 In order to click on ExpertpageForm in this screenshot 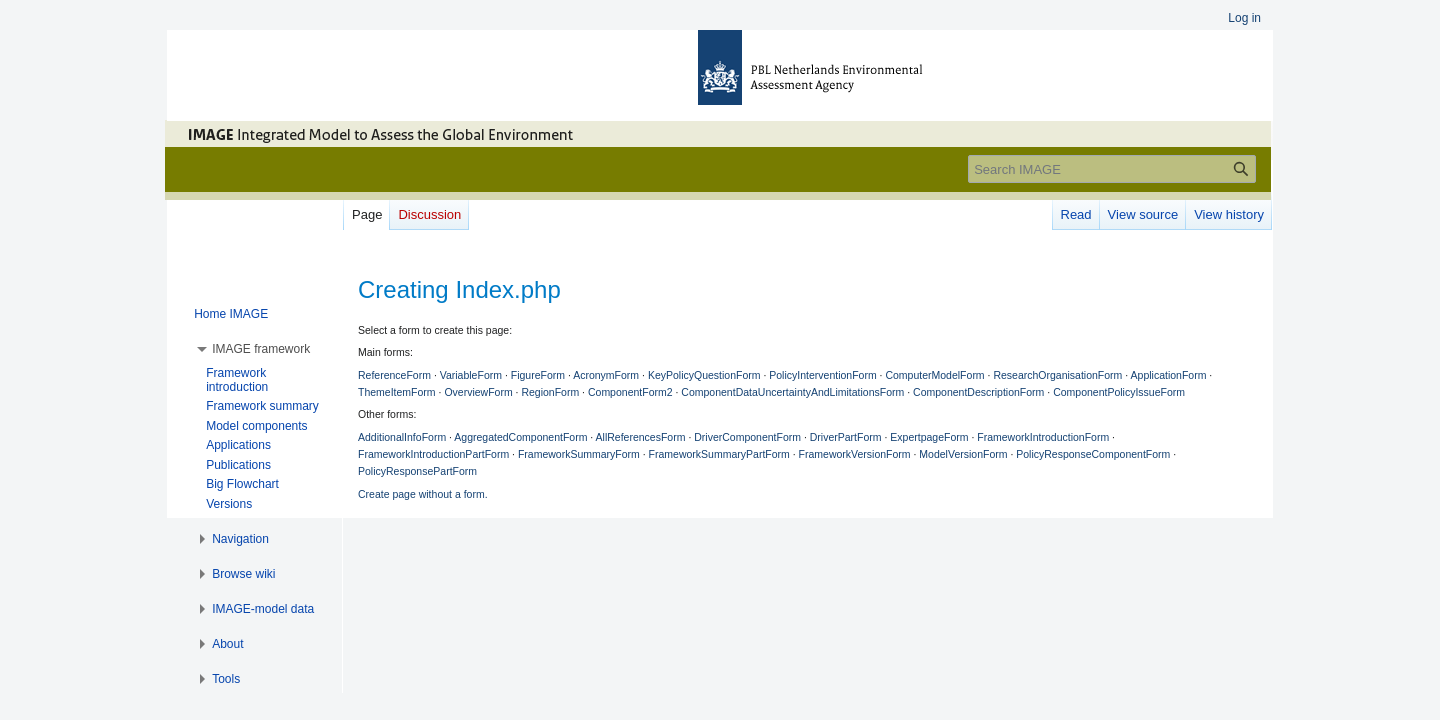, I will do `click(929, 437)`.